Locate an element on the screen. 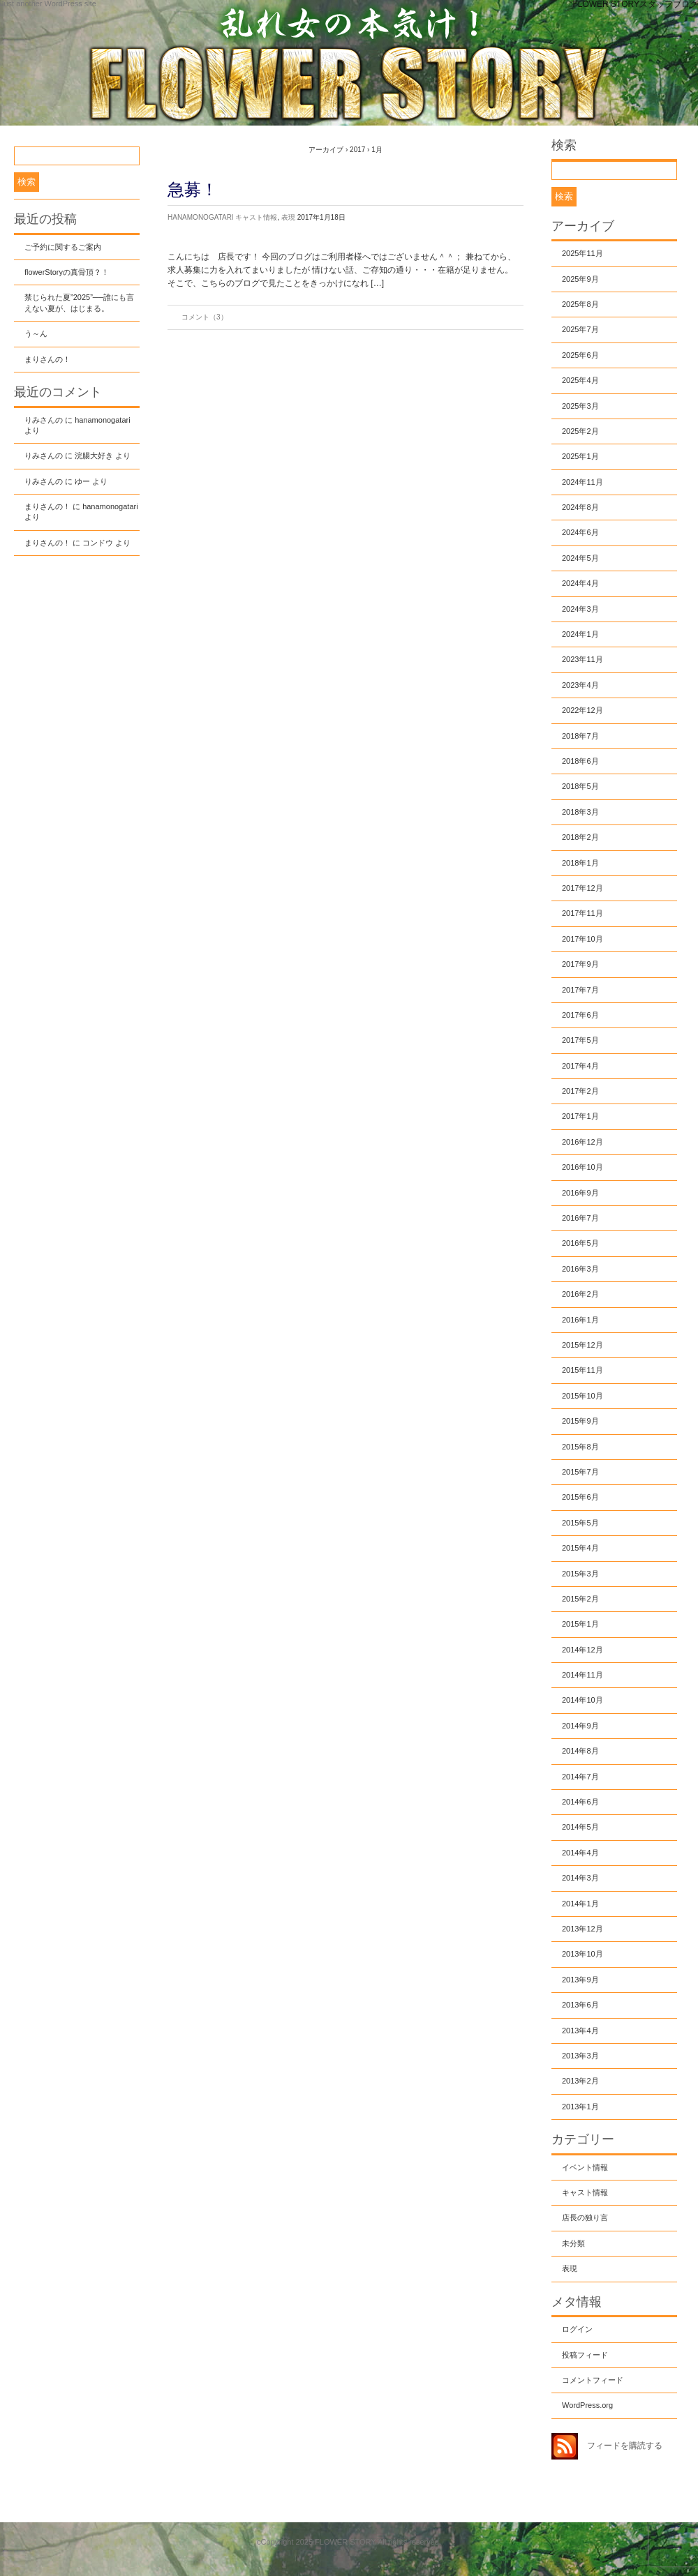 This screenshot has width=698, height=2576. 2017年10月 is located at coordinates (582, 939).